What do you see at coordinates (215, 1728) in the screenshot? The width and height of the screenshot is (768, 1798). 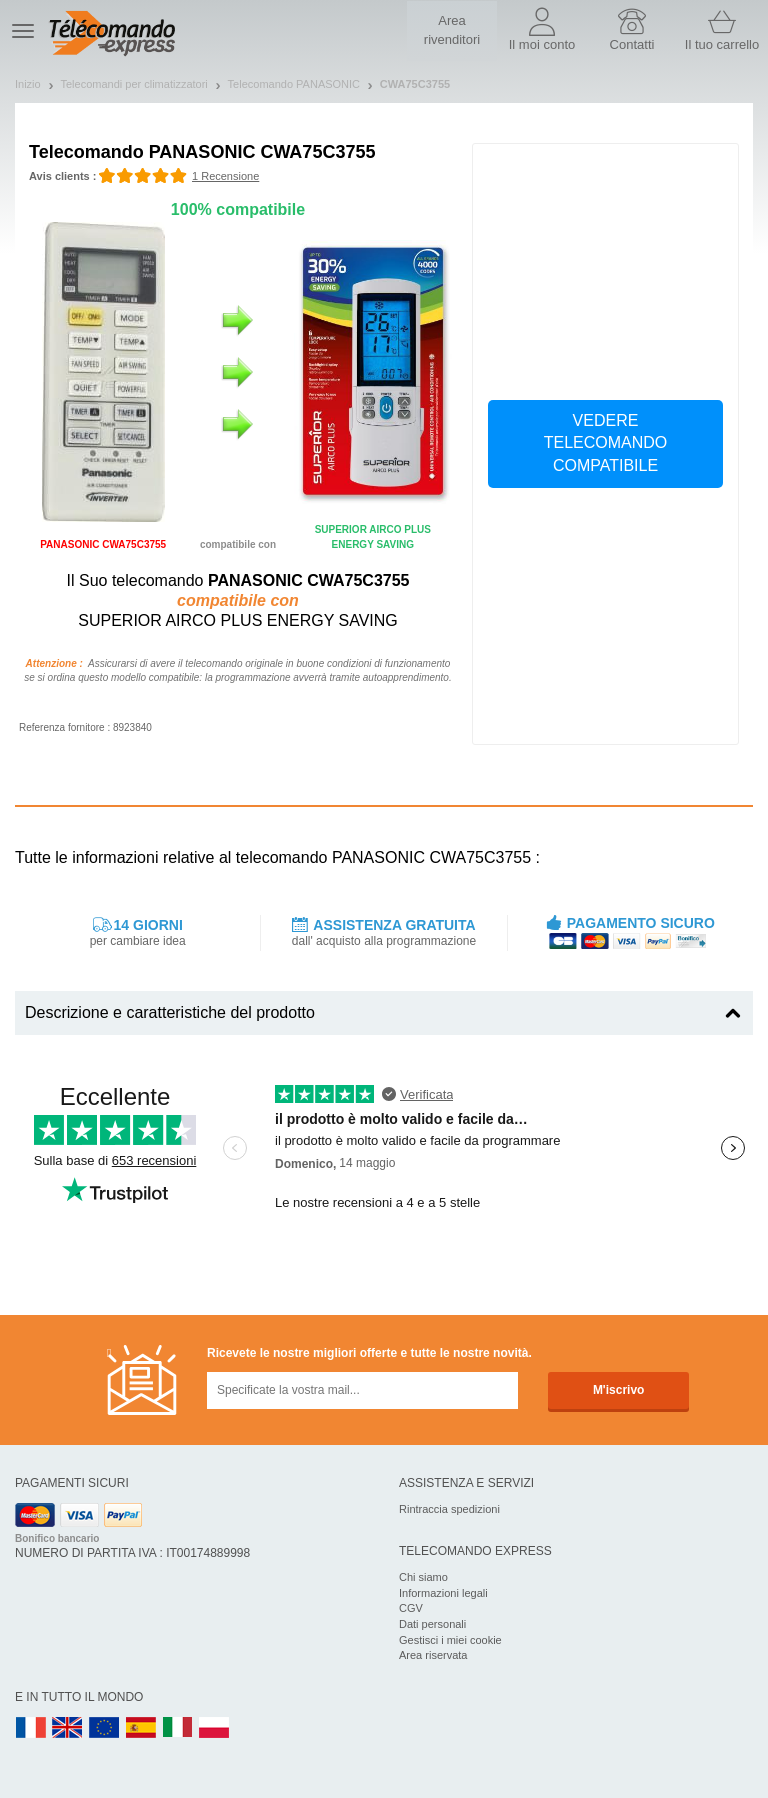 I see `PL` at bounding box center [215, 1728].